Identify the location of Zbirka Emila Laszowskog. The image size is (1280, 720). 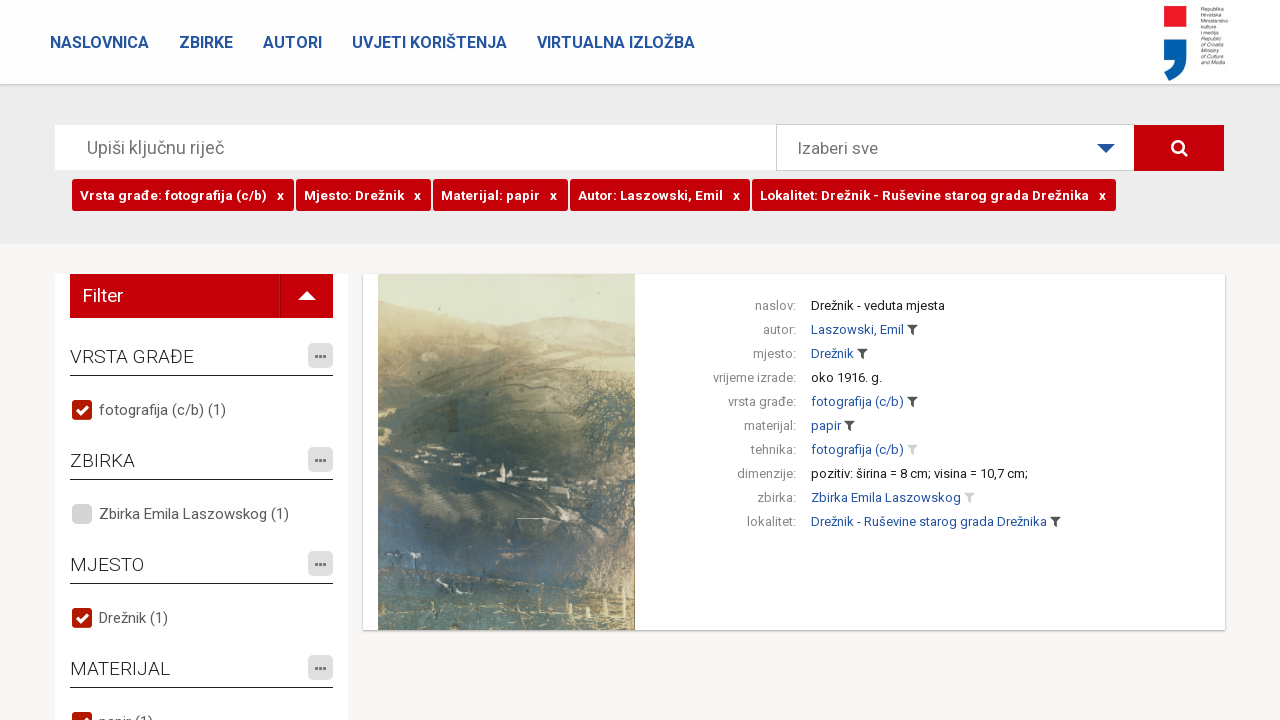
(886, 497).